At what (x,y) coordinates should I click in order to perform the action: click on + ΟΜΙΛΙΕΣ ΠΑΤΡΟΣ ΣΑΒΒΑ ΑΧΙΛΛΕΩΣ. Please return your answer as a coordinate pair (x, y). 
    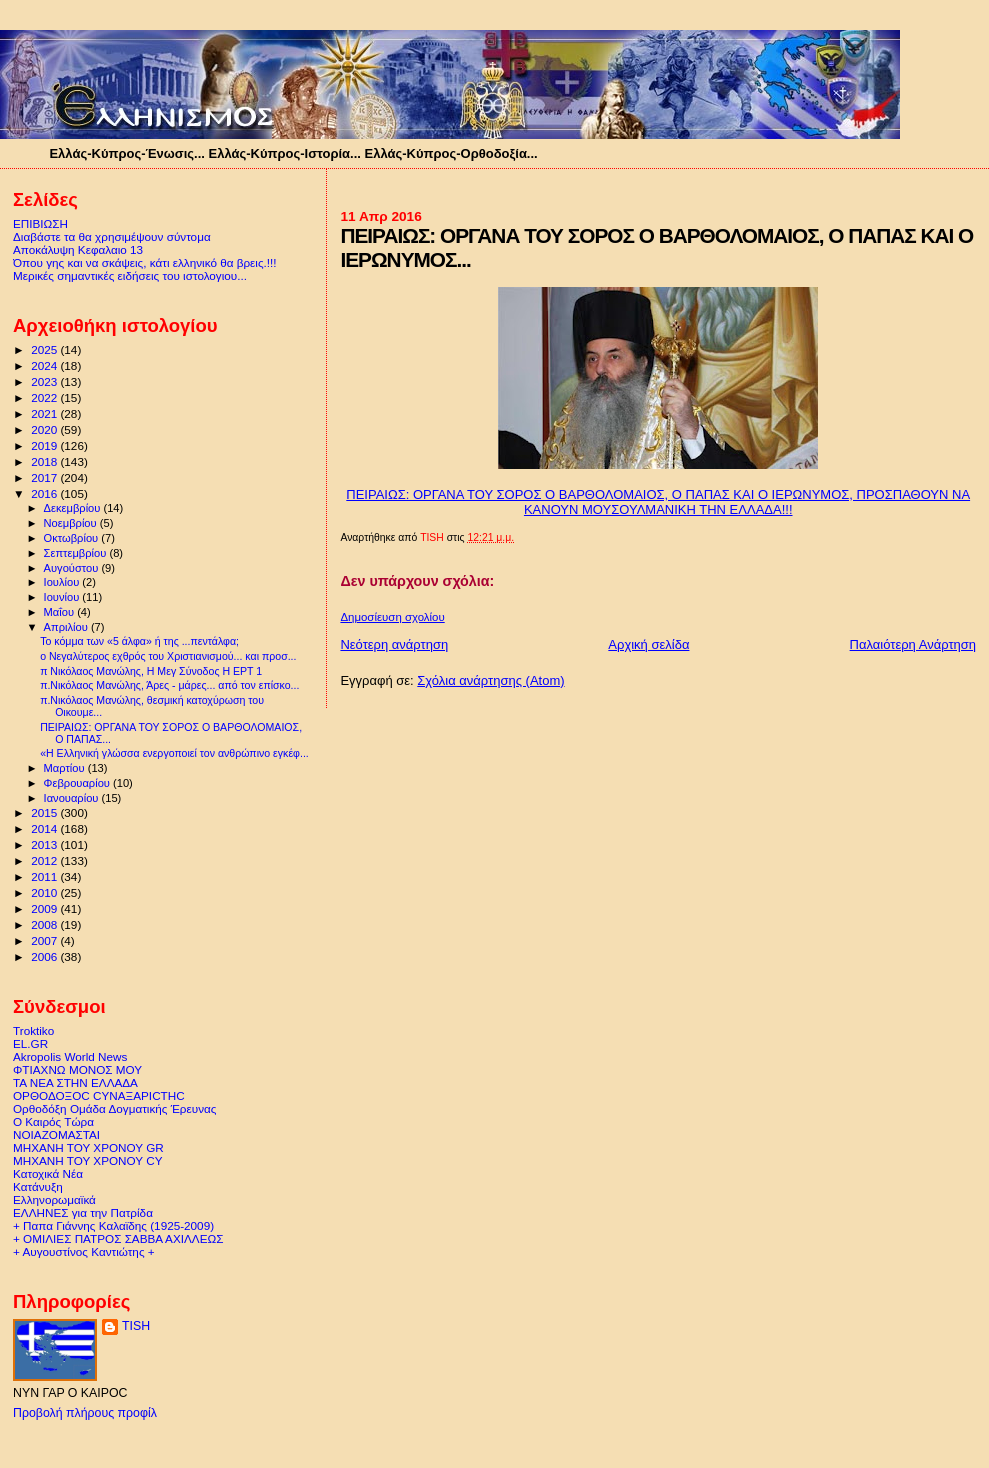
    Looking at the image, I should click on (118, 1238).